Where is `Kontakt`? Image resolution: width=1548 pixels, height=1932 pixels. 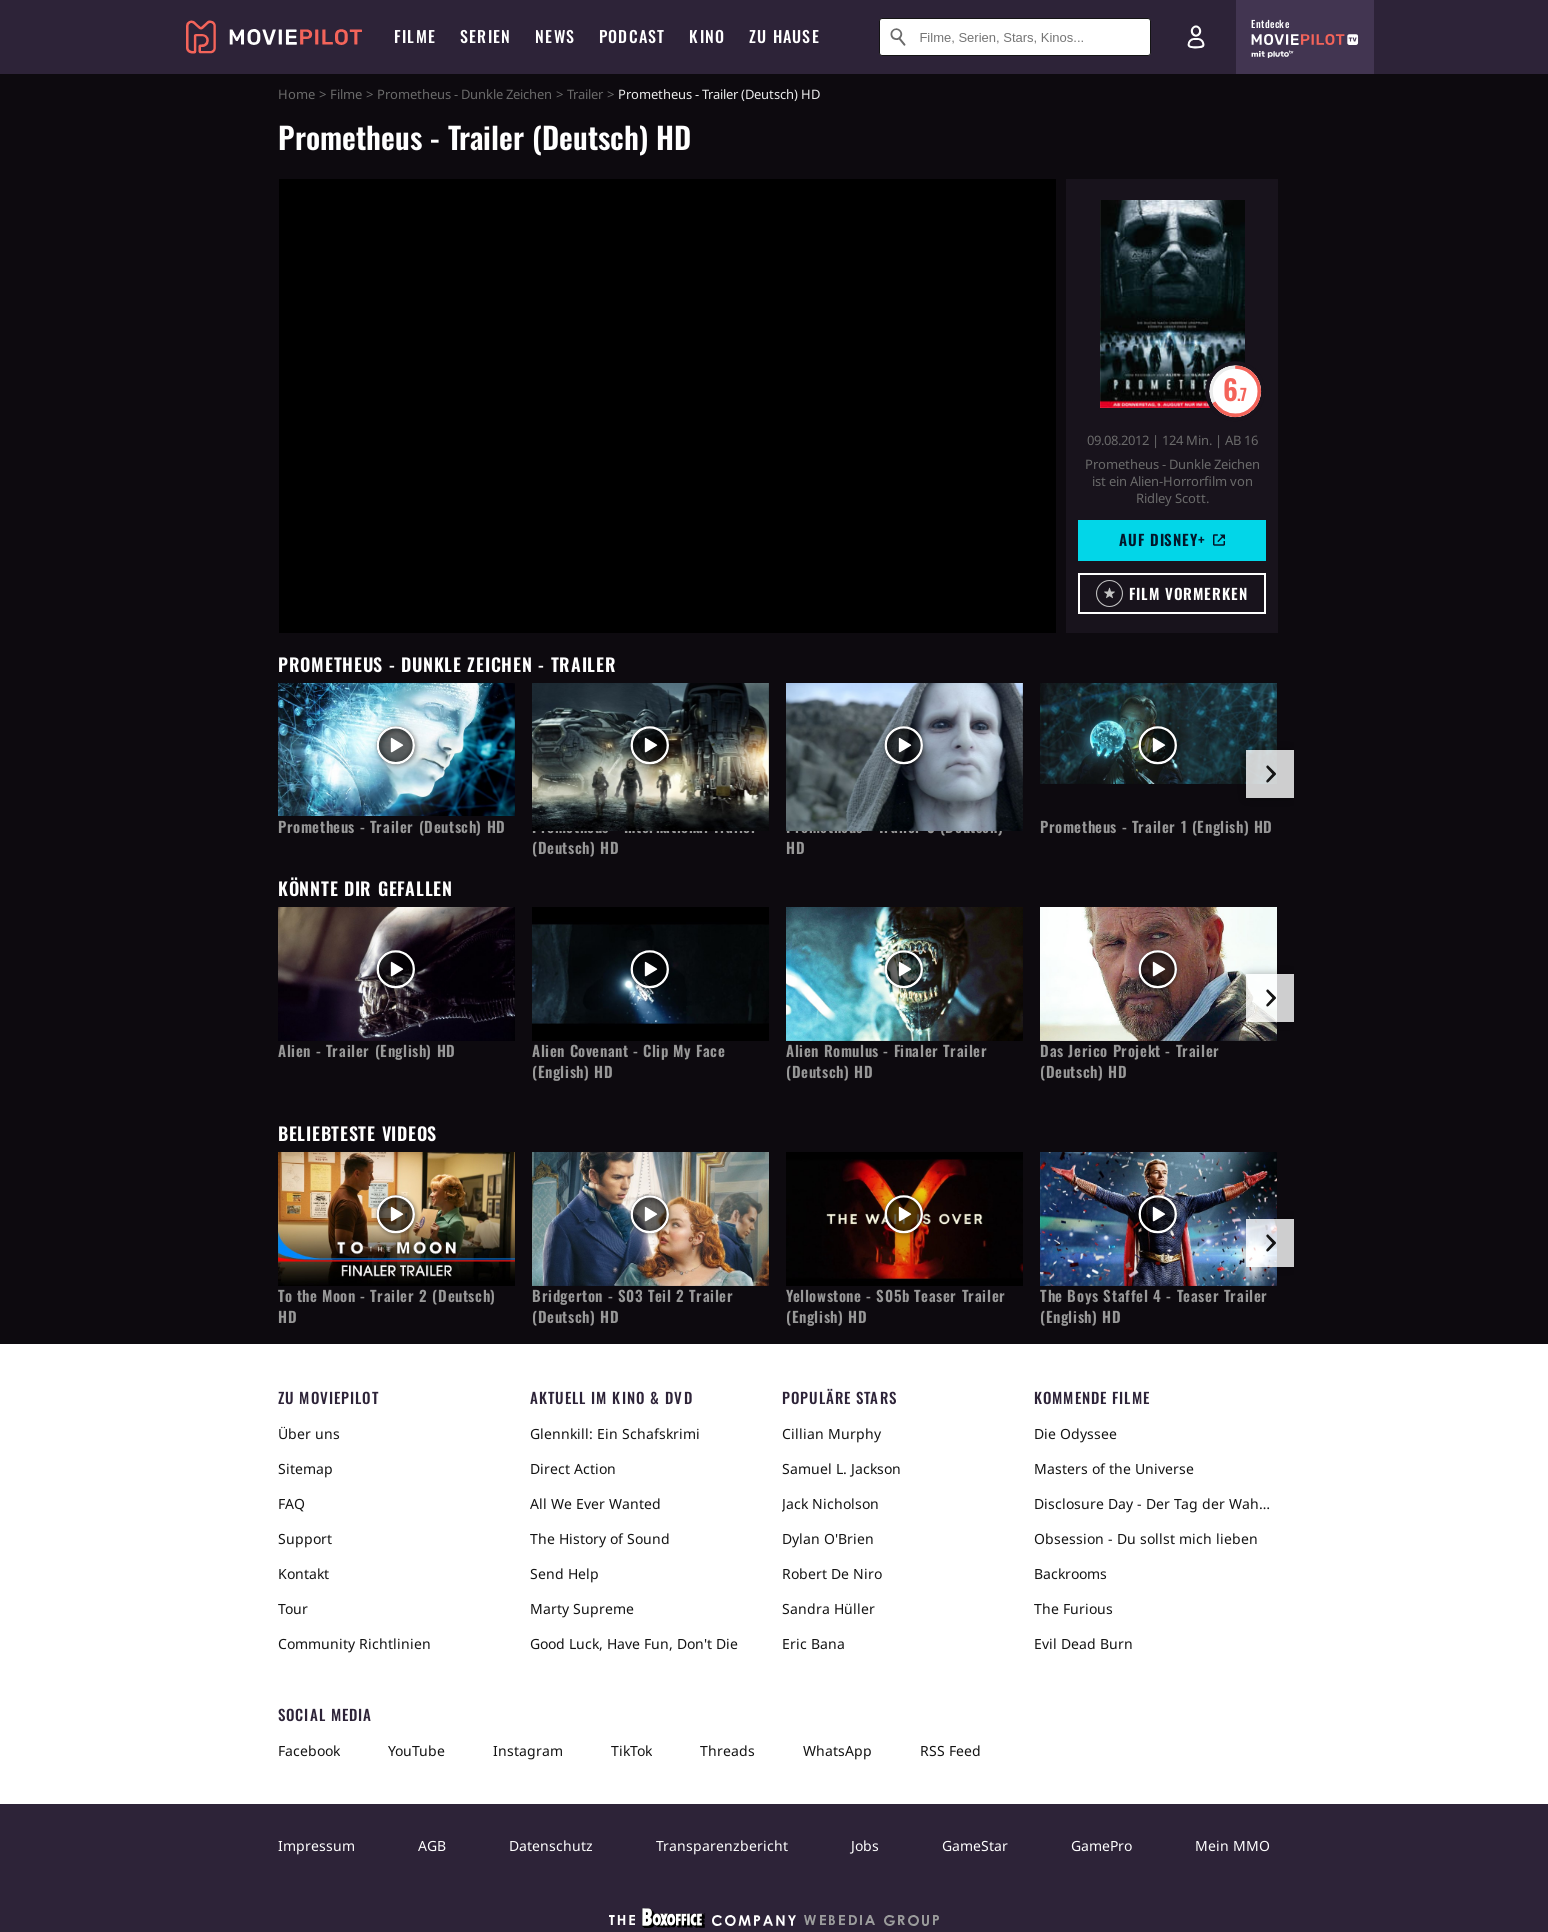 Kontakt is located at coordinates (303, 1573).